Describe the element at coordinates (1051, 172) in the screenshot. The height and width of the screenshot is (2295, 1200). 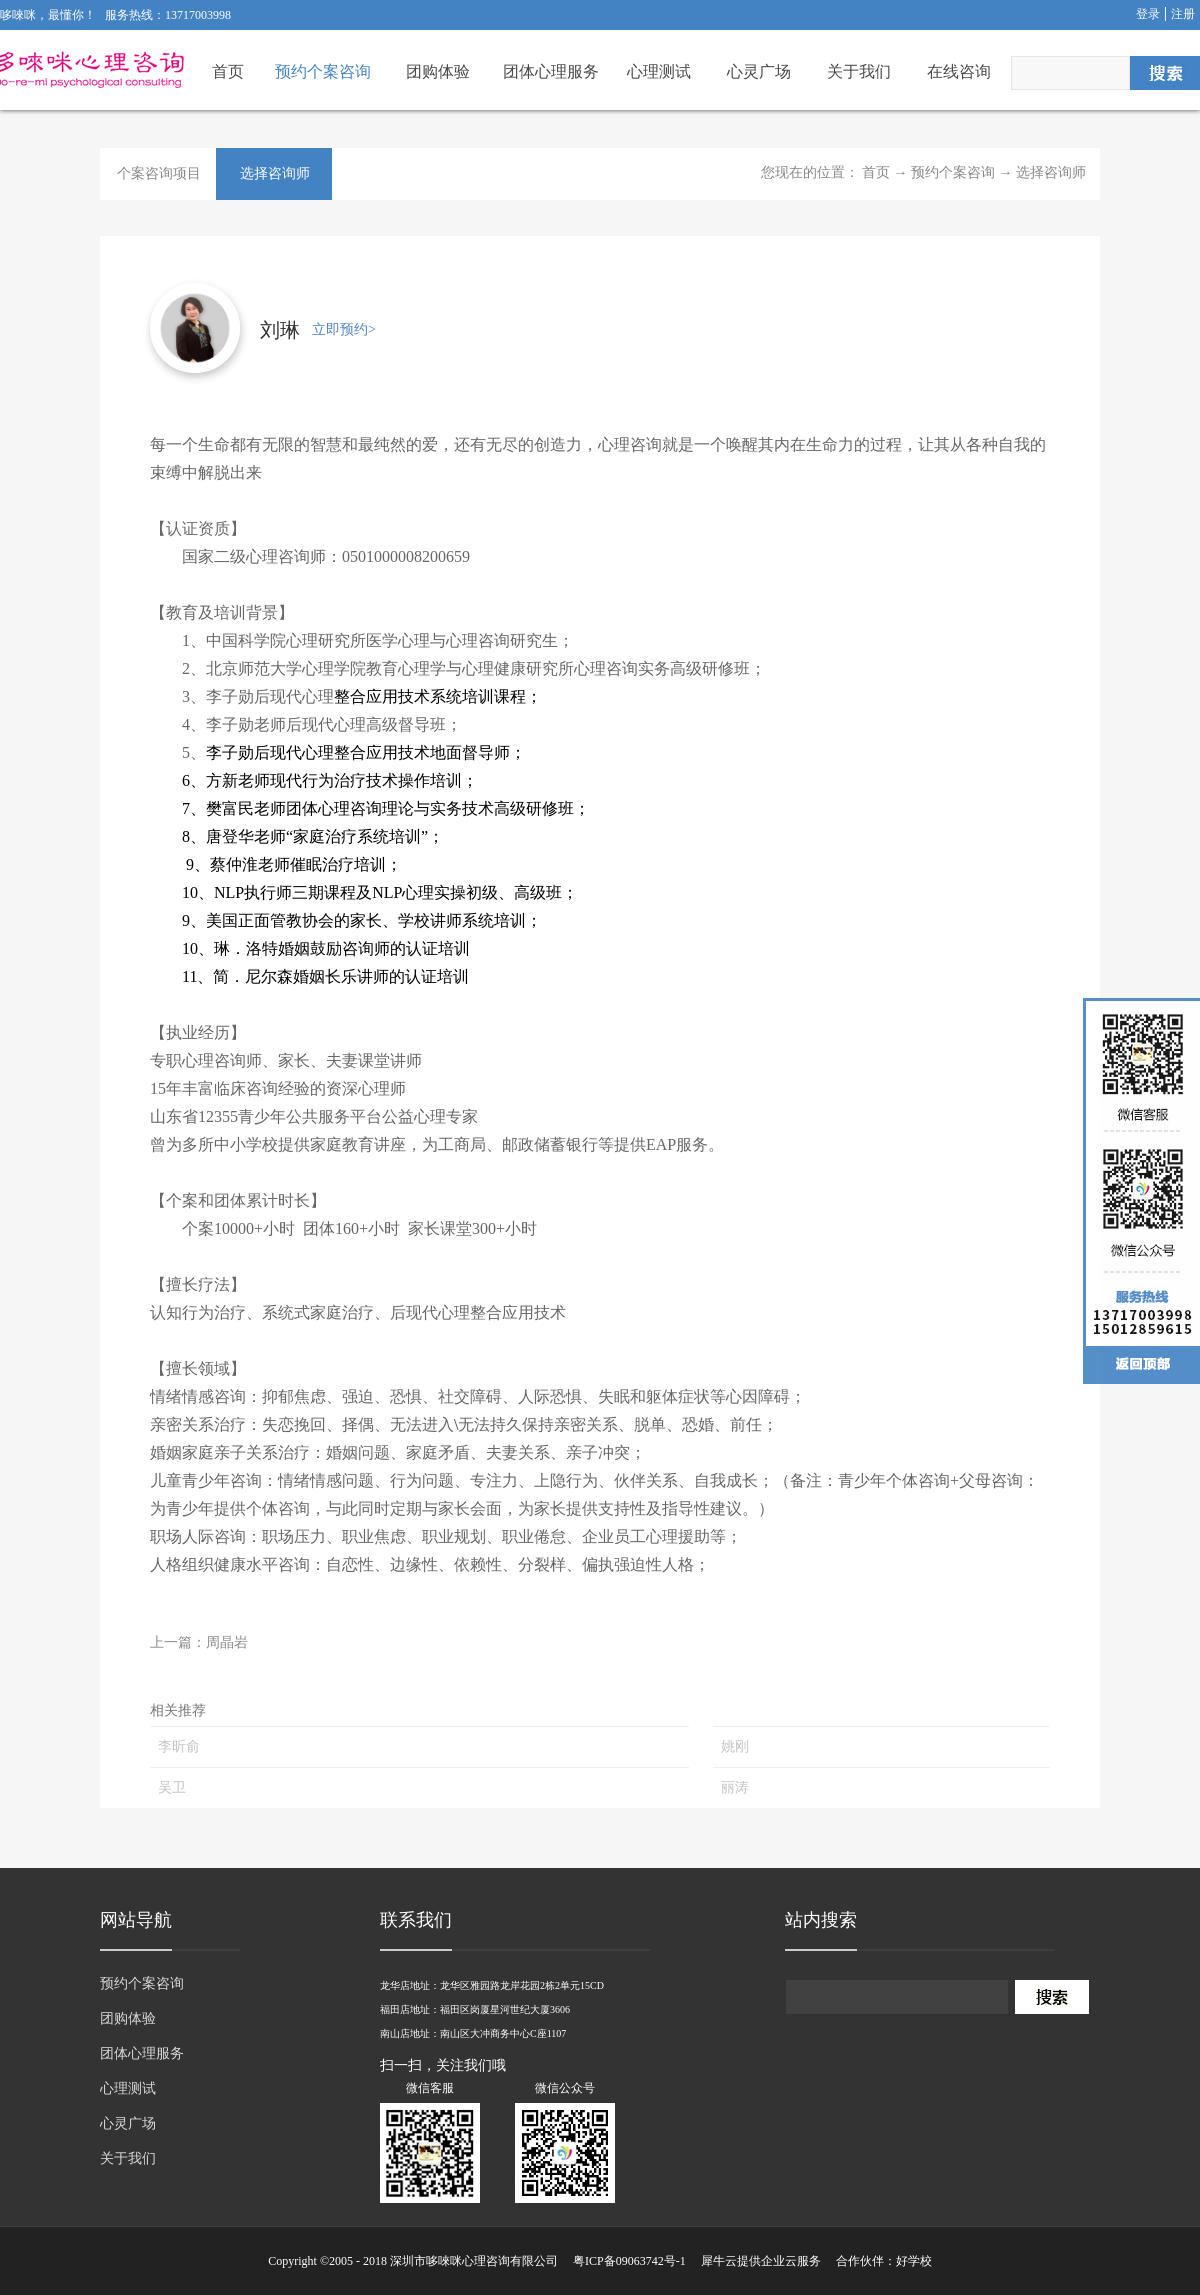
I see `选择咨询师` at that location.